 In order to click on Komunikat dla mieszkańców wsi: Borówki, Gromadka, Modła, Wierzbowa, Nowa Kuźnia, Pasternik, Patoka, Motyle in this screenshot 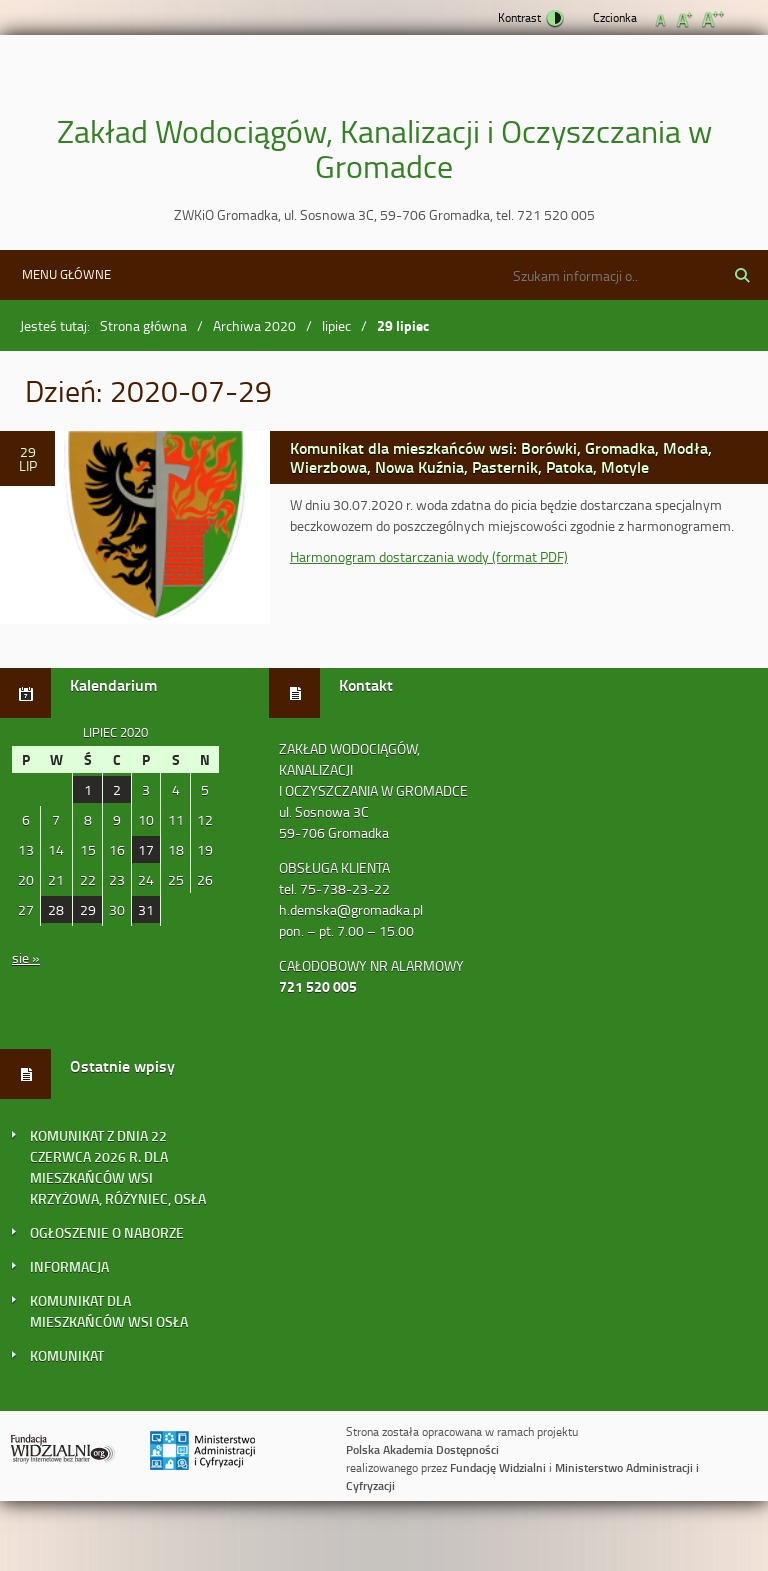, I will do `click(501, 456)`.